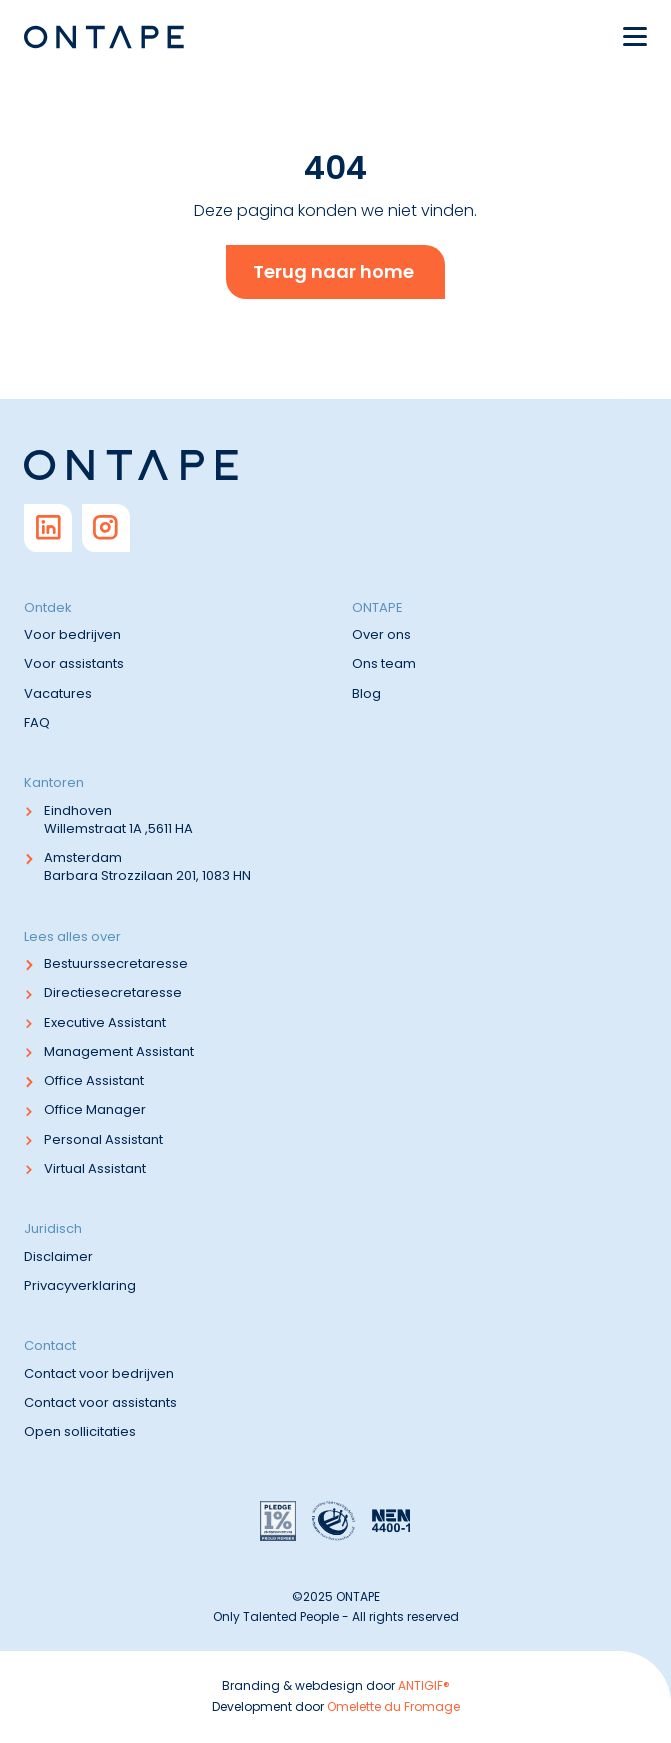  I want to click on Vacatures, so click(58, 693).